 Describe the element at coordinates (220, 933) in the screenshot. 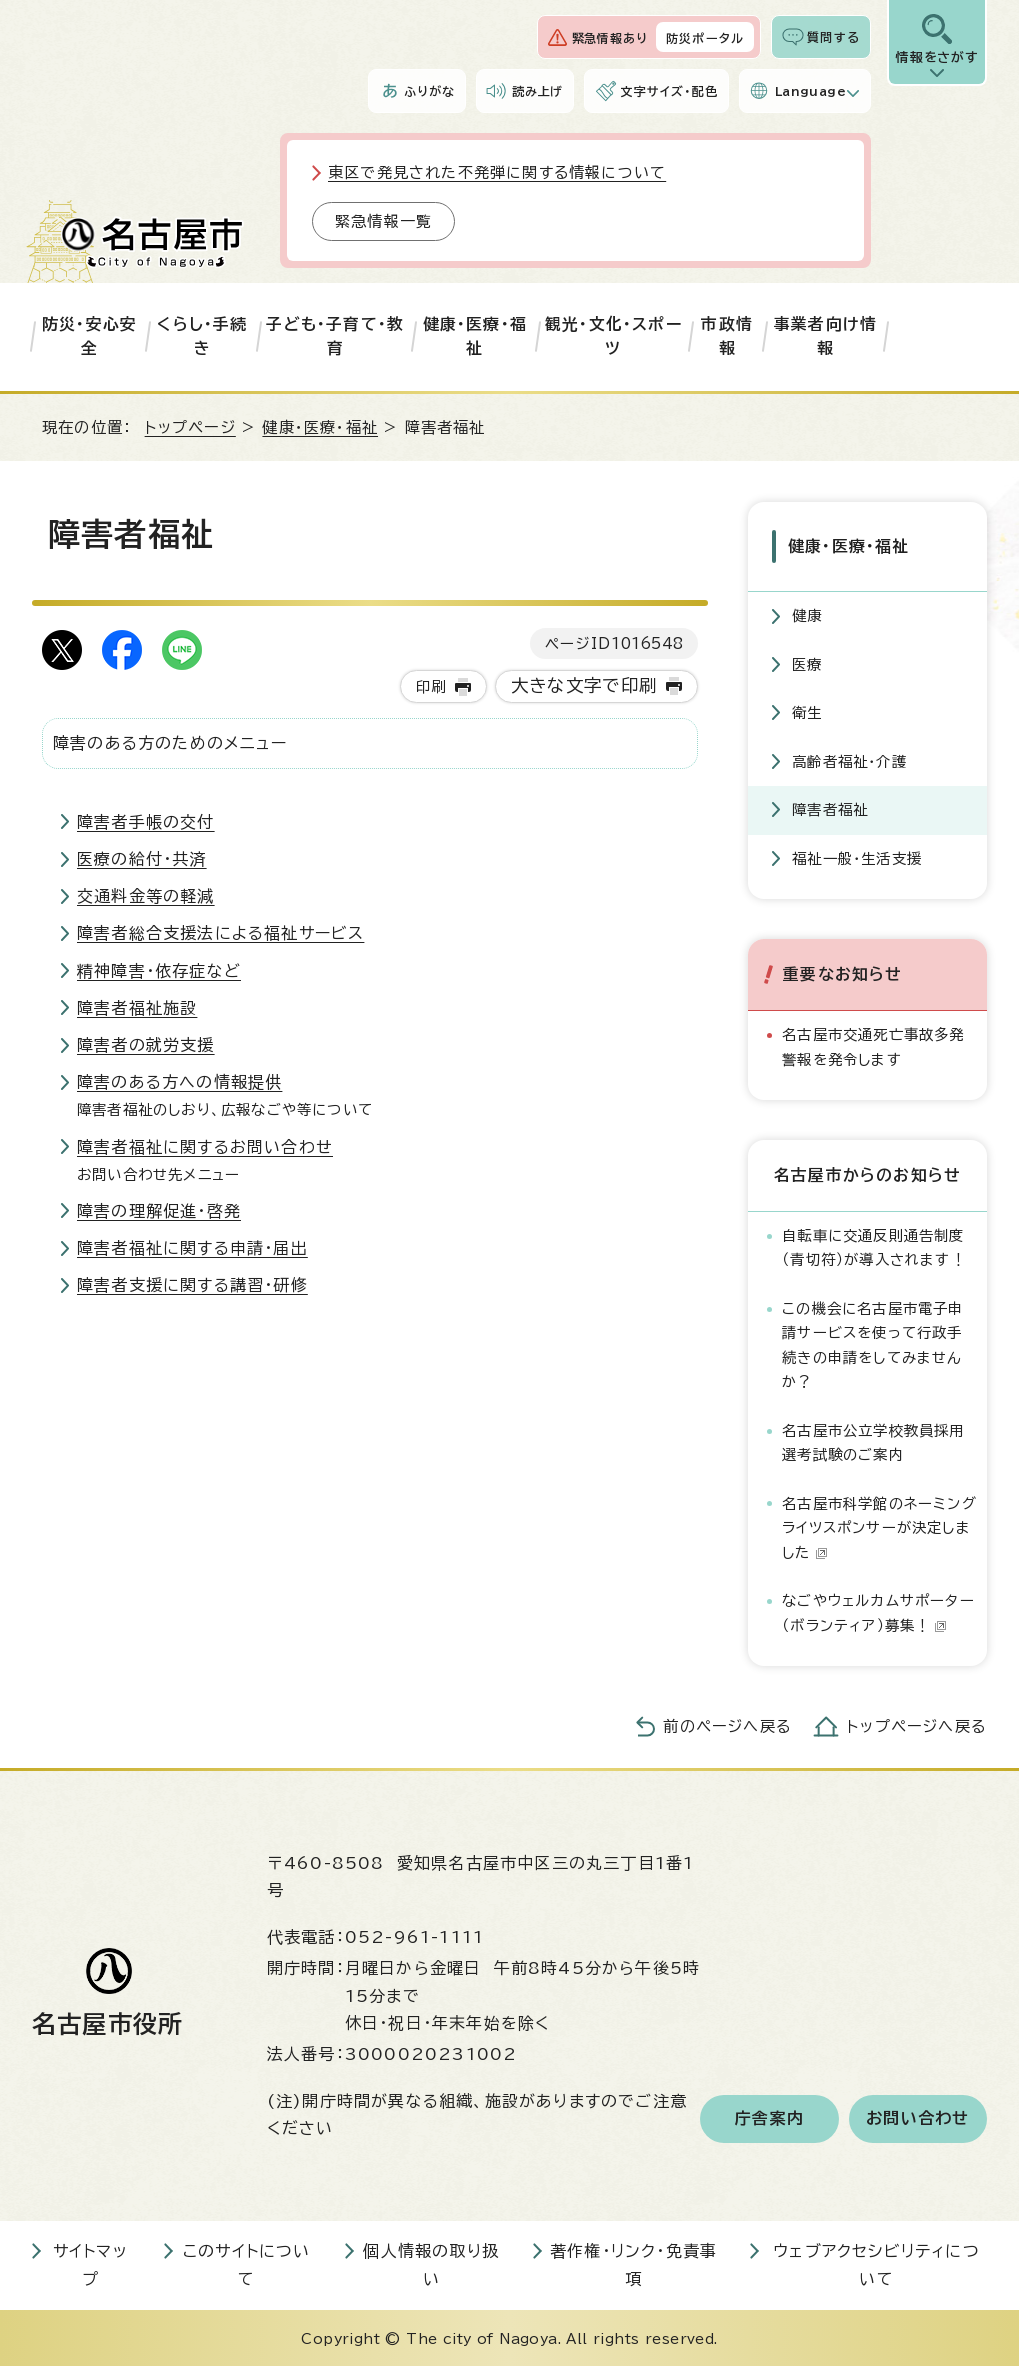

I see `障害者総合支援法による福祉サービス` at that location.